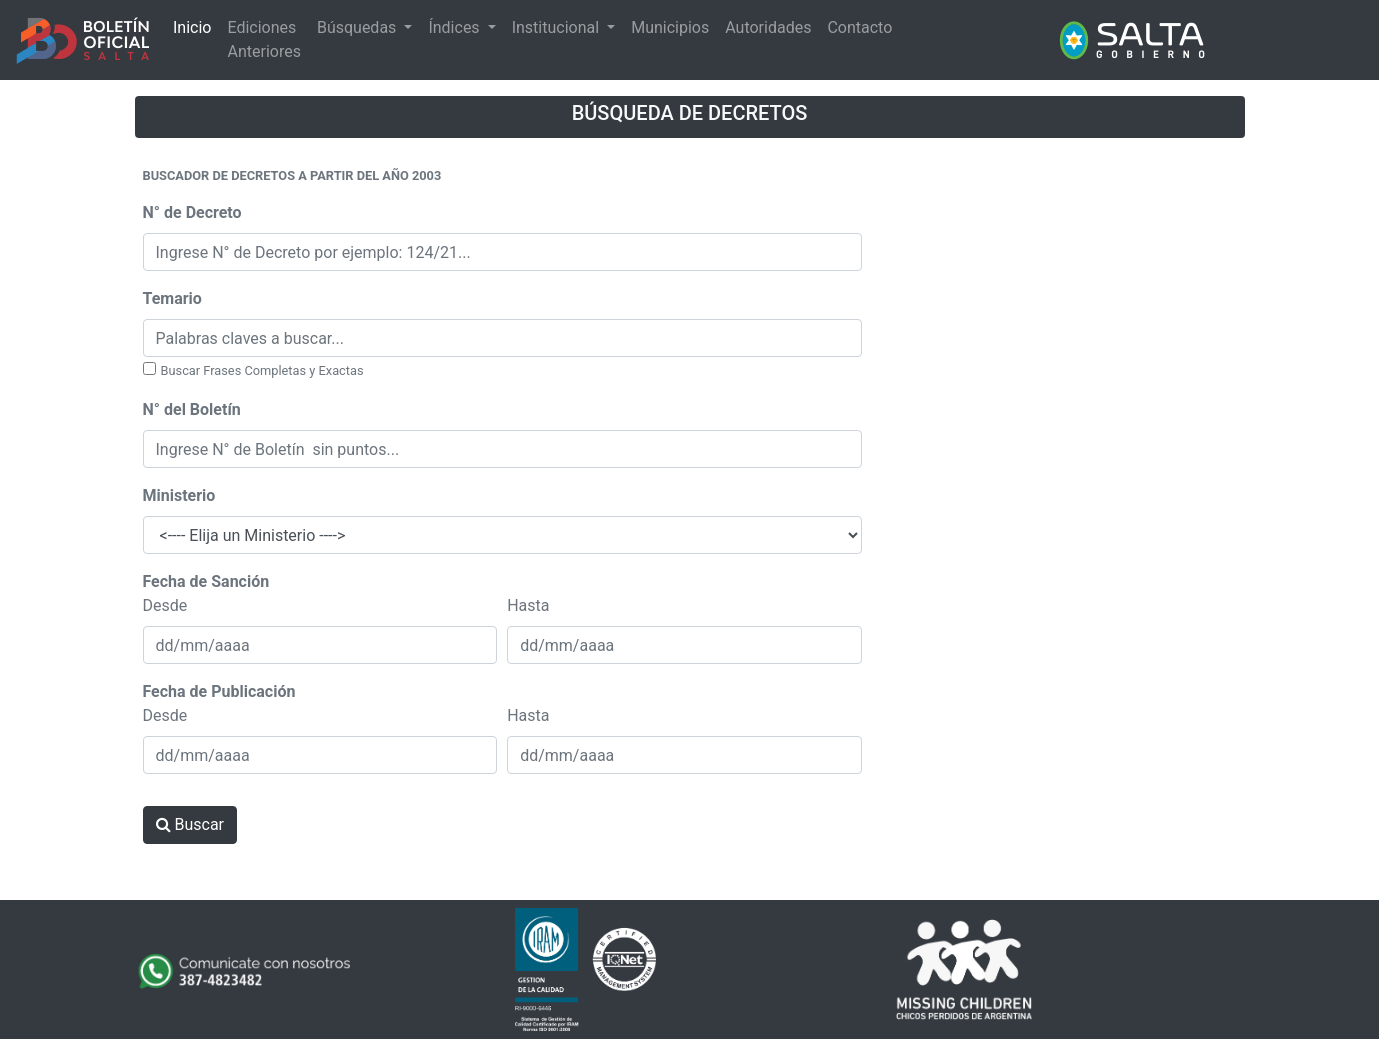 This screenshot has height=1039, width=1379. Describe the element at coordinates (219, 691) in the screenshot. I see `Fecha de Publicación` at that location.